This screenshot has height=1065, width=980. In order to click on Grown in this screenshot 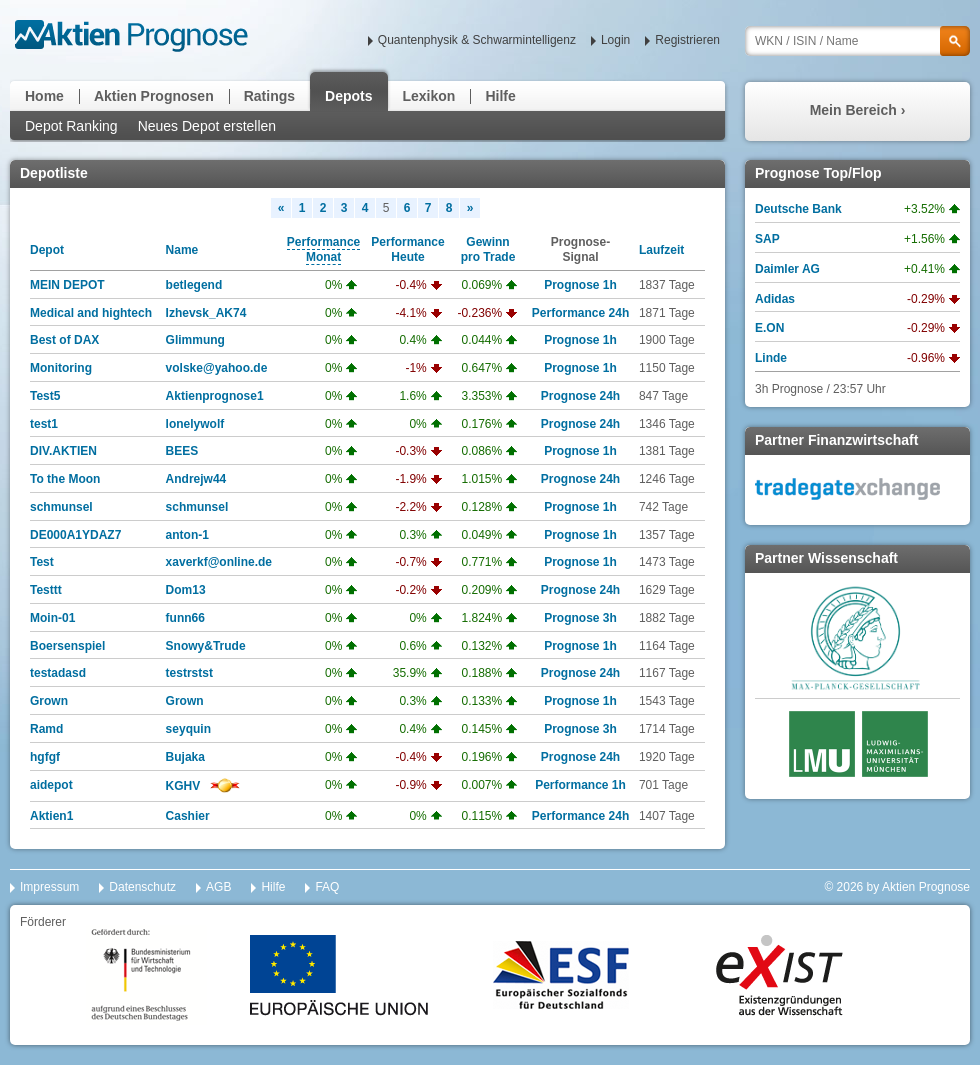, I will do `click(49, 701)`.